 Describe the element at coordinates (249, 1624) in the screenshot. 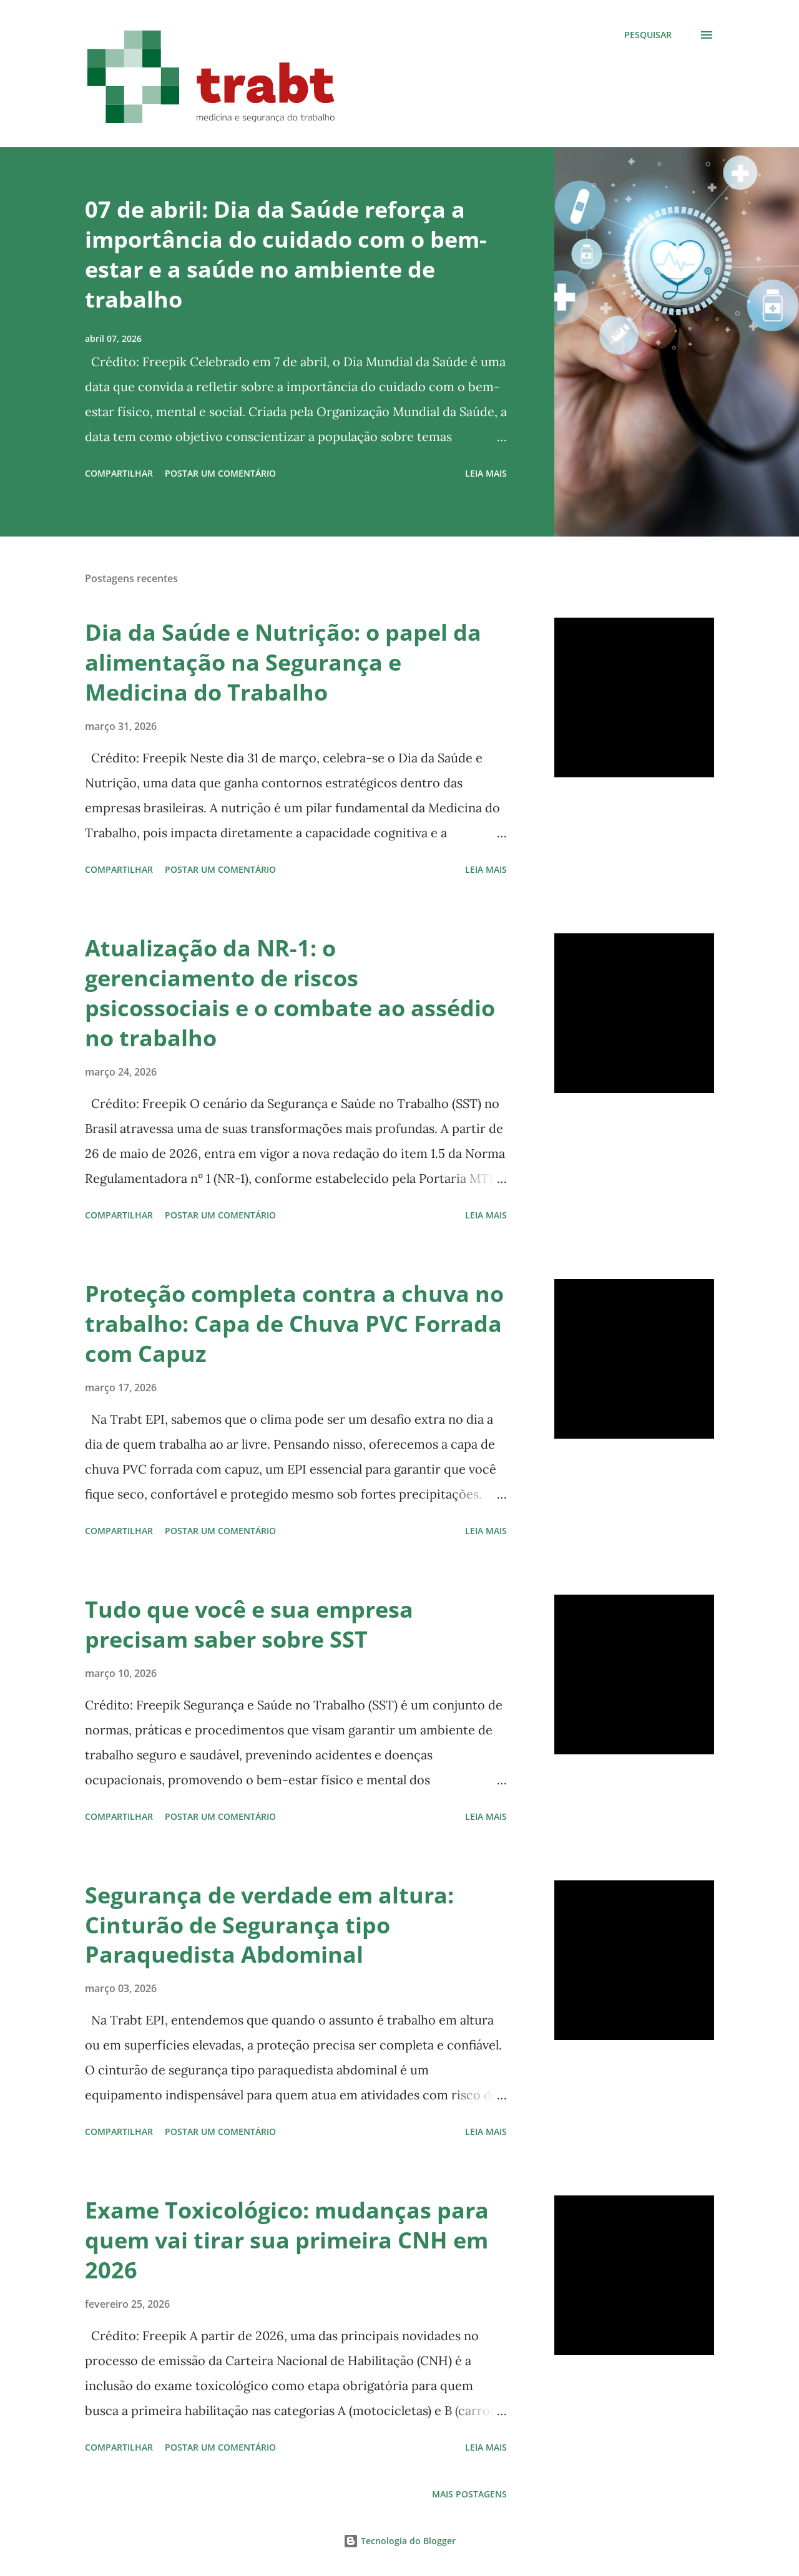

I see `Tudo que você e sua empresa precisam saber sobre SST` at that location.